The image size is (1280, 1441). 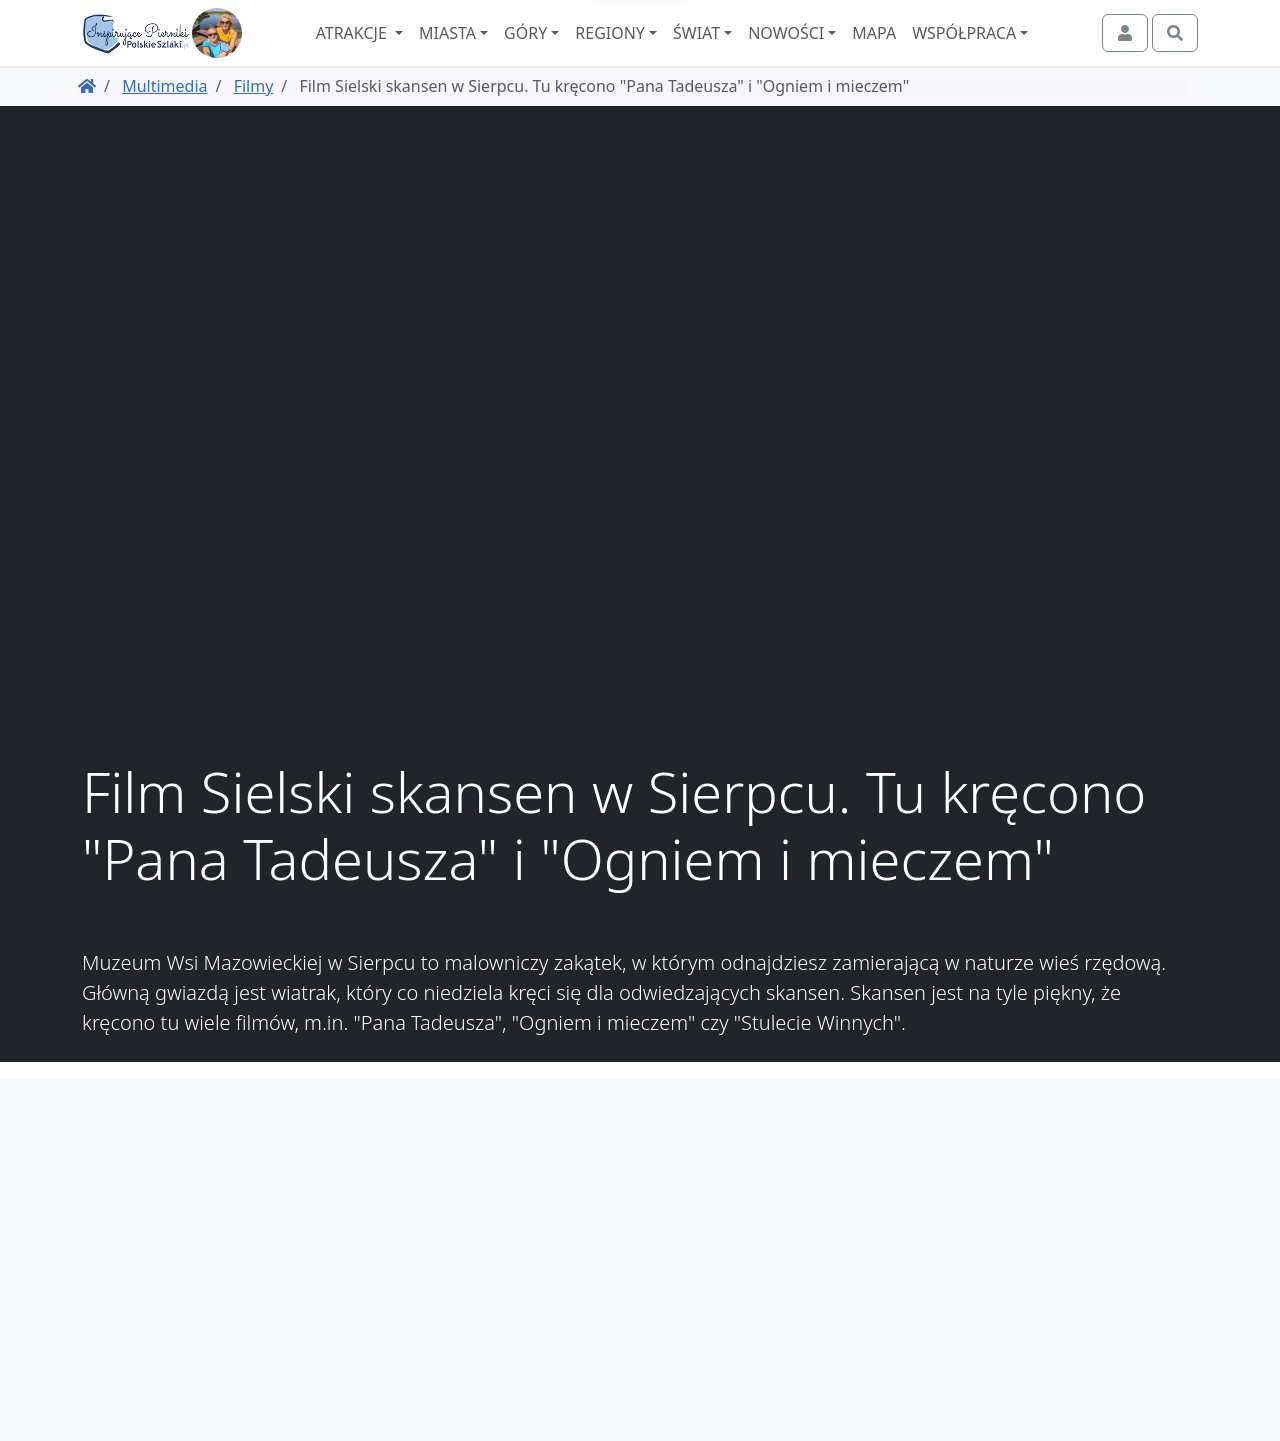 I want to click on Miasta, so click(x=502, y=51).